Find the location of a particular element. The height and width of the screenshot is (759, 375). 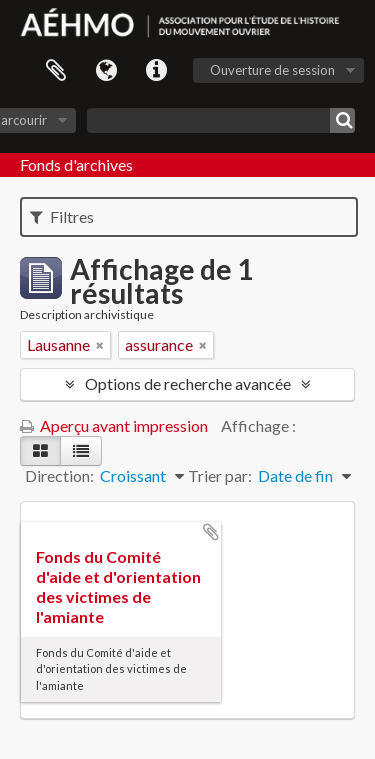

Presse-papier is located at coordinates (56, 71).